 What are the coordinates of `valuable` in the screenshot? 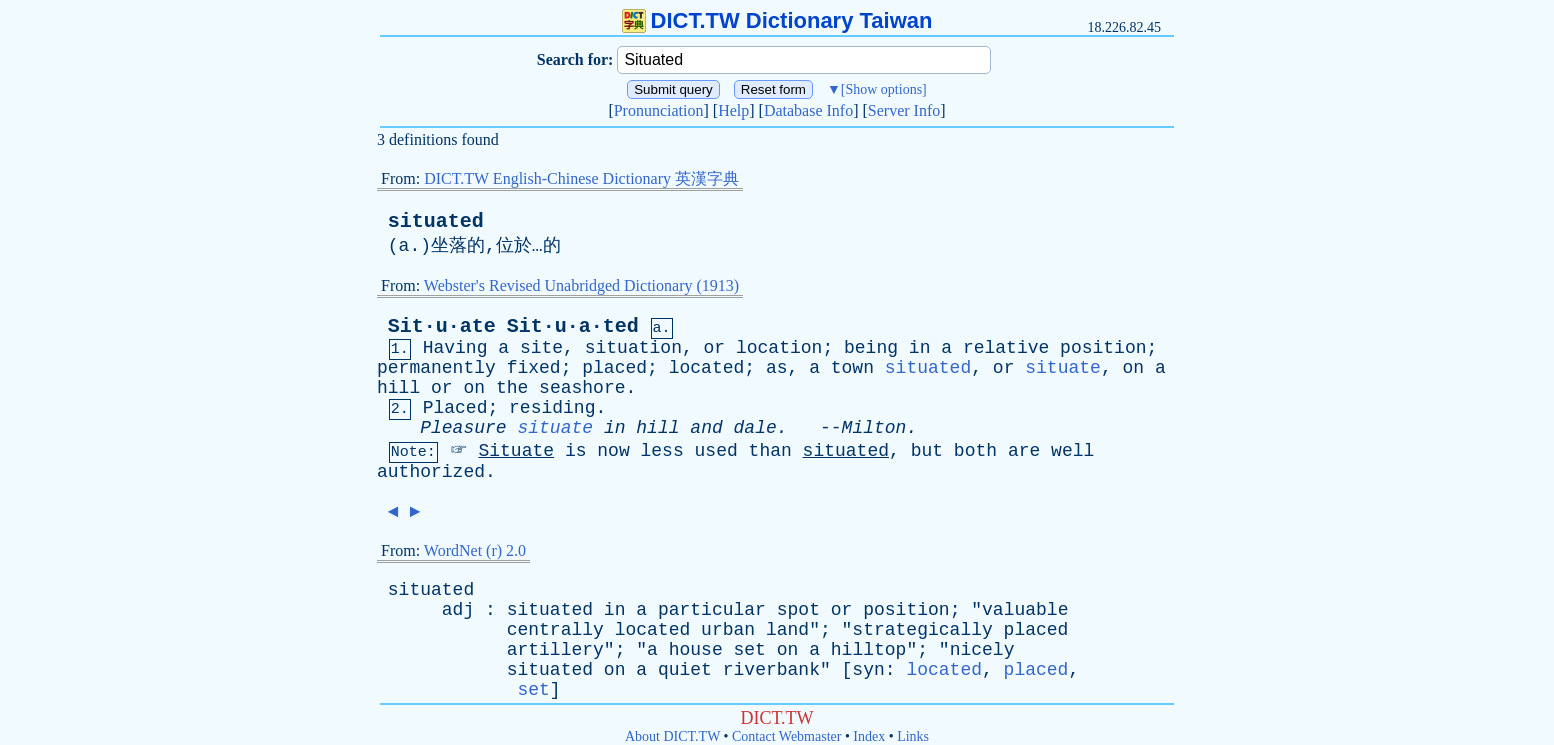 It's located at (1025, 610).